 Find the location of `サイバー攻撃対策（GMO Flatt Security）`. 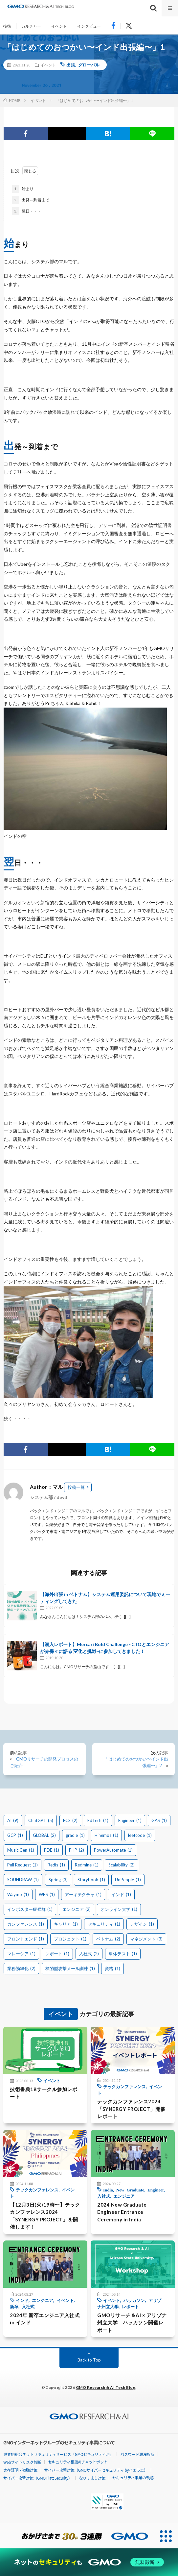

サイバー攻撃対策（GMO Flatt Security） is located at coordinates (37, 2478).